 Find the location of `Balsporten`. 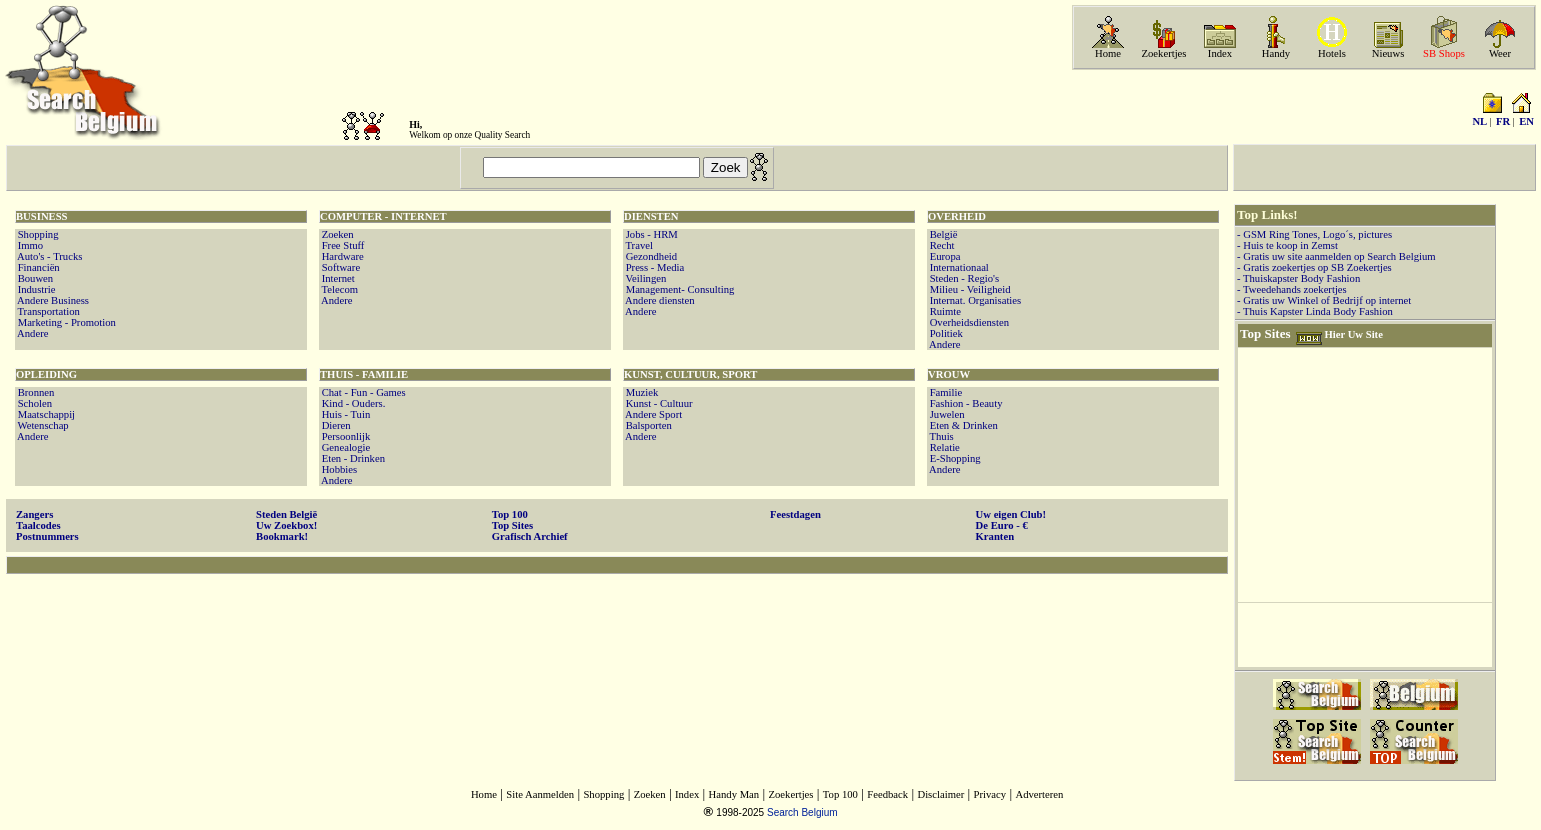

Balsporten is located at coordinates (647, 425).